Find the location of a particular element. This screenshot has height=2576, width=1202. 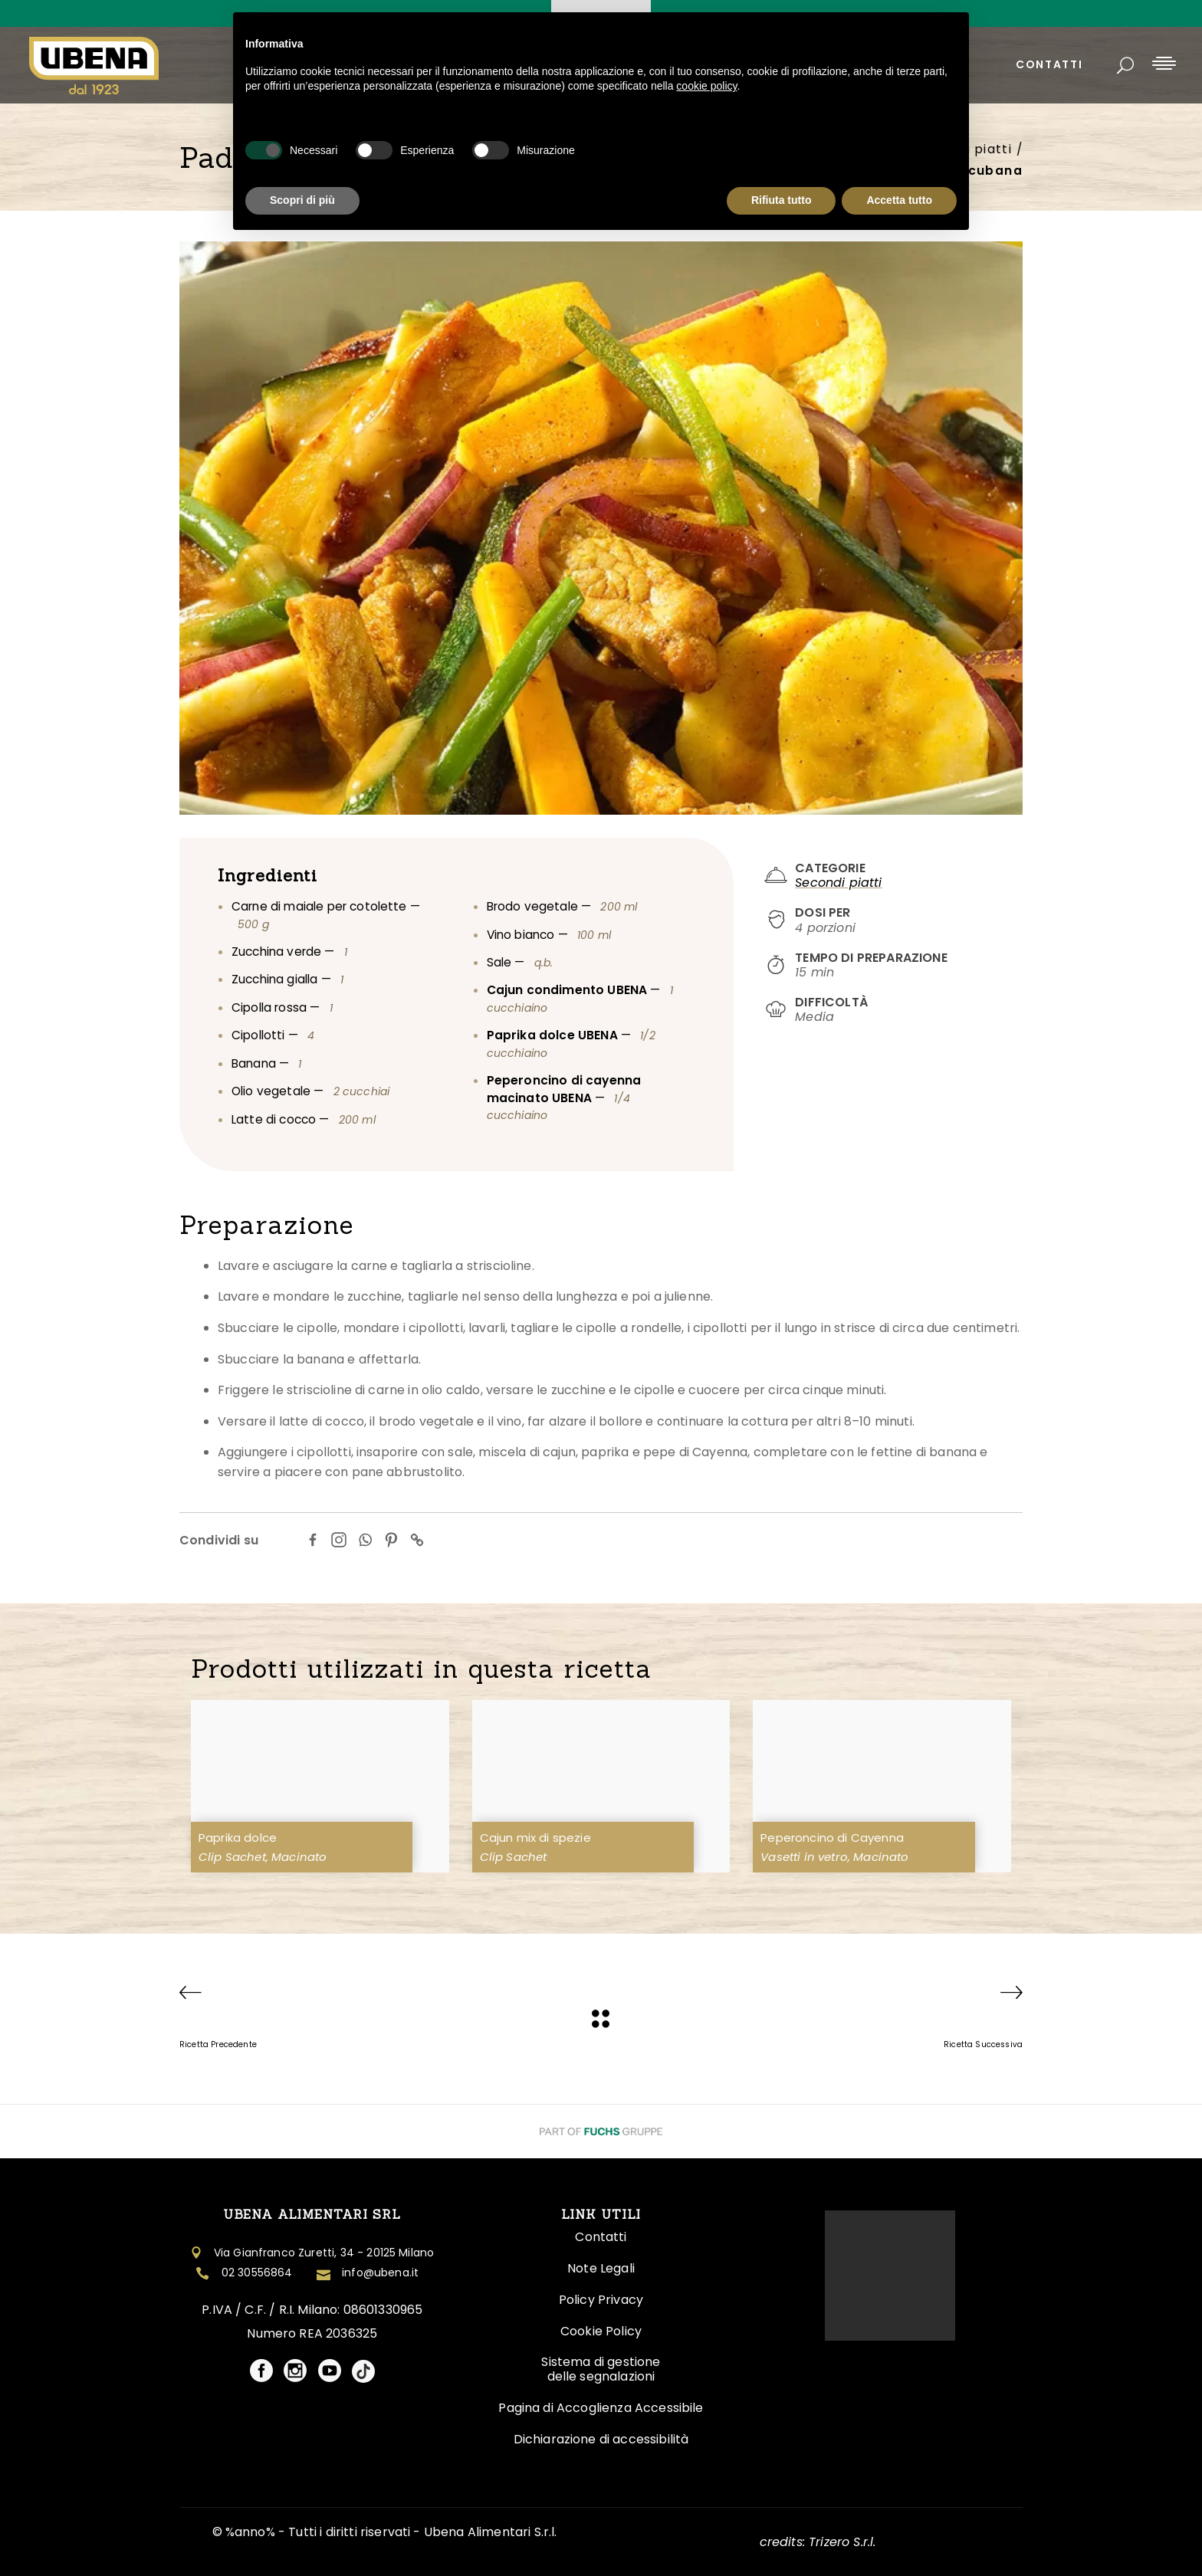

[Apri ricerca] is located at coordinates (1125, 65).